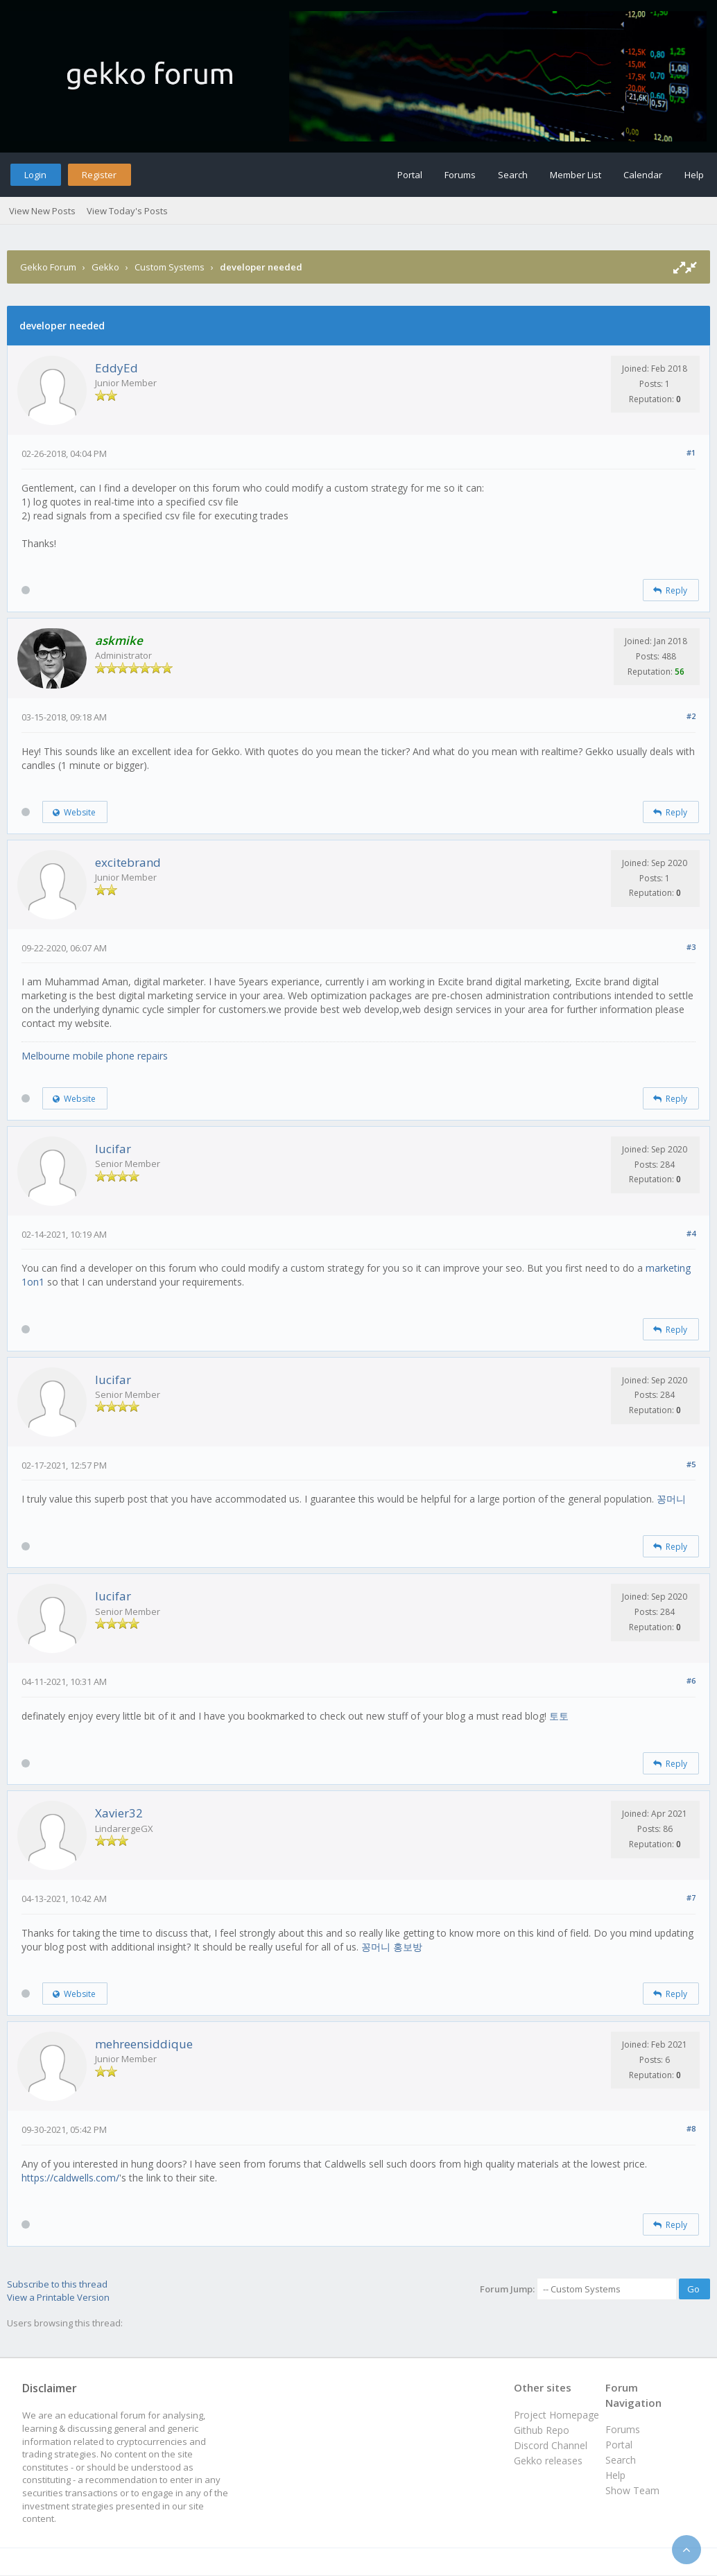  I want to click on Calendar, so click(642, 174).